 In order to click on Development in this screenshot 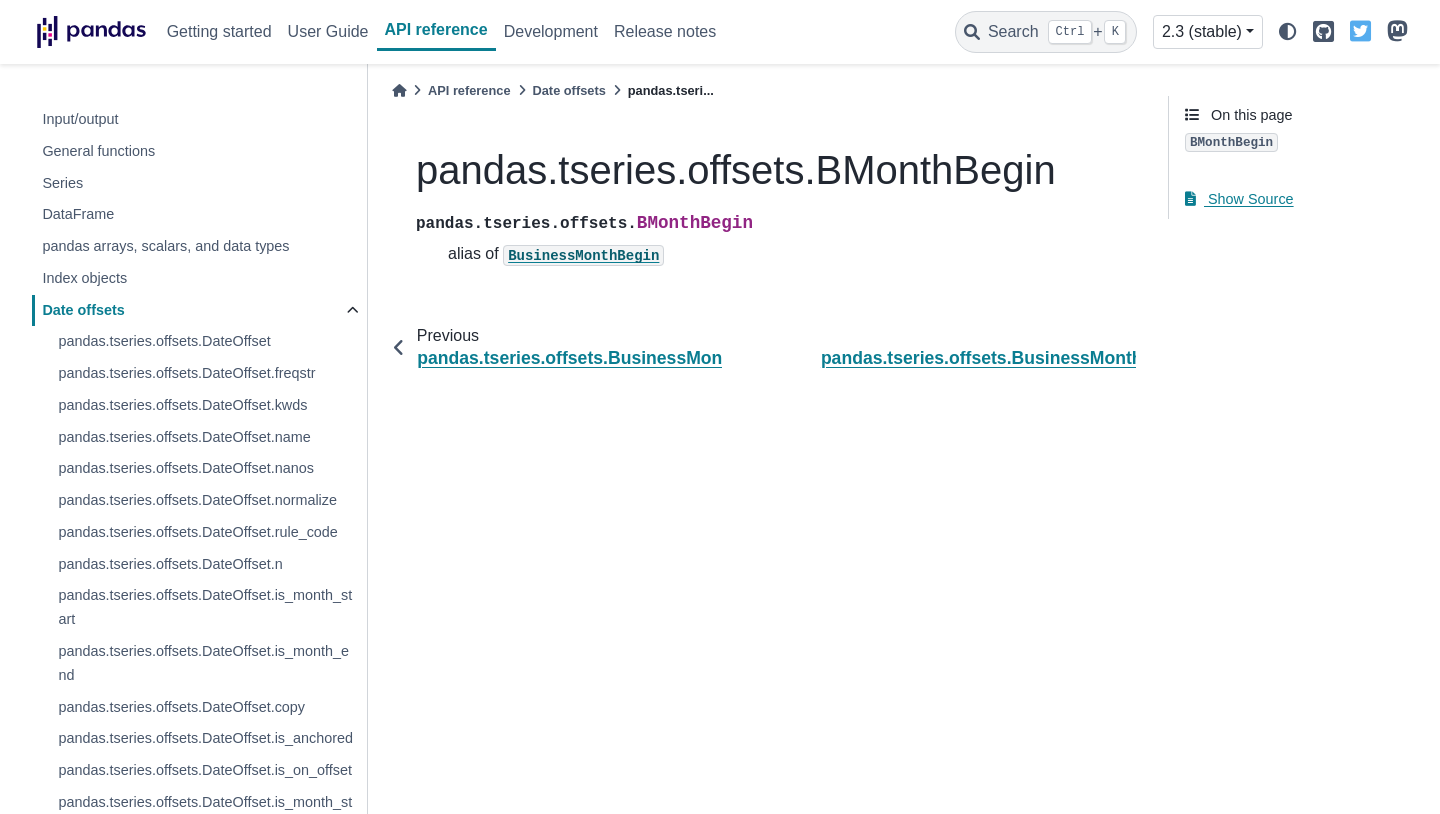, I will do `click(551, 31)`.